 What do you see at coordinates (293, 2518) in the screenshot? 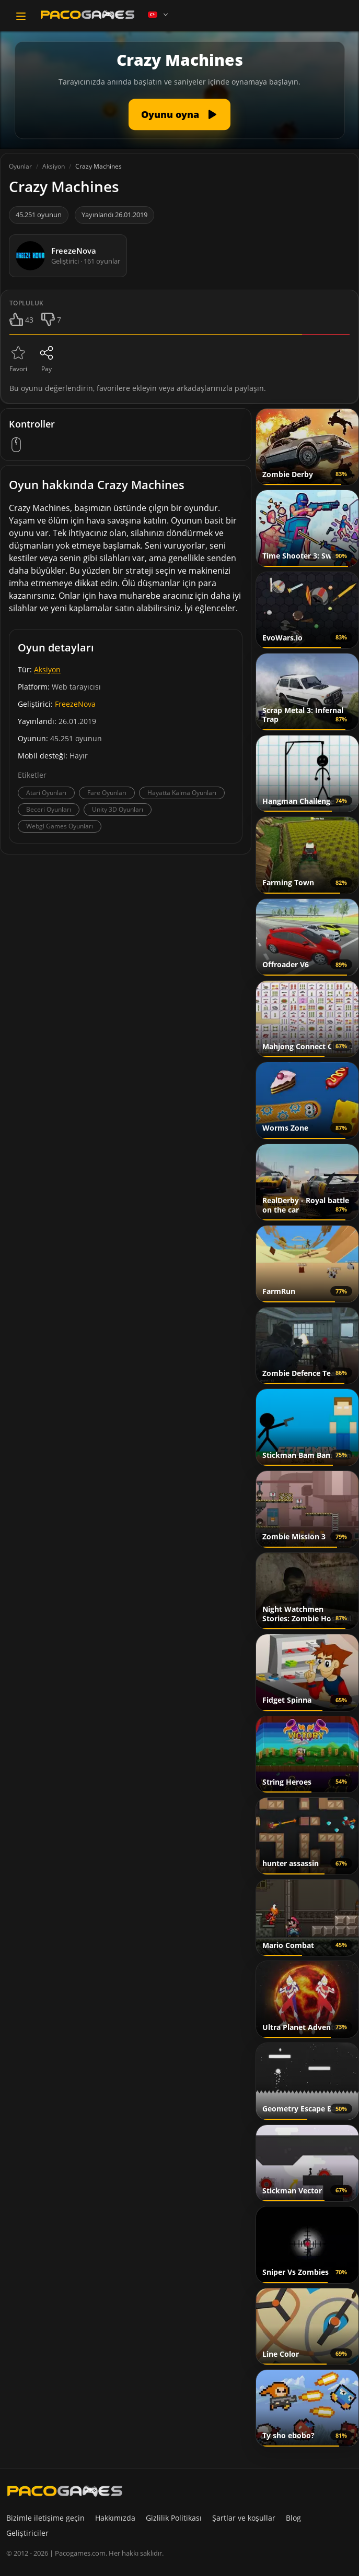
I see `Blog` at bounding box center [293, 2518].